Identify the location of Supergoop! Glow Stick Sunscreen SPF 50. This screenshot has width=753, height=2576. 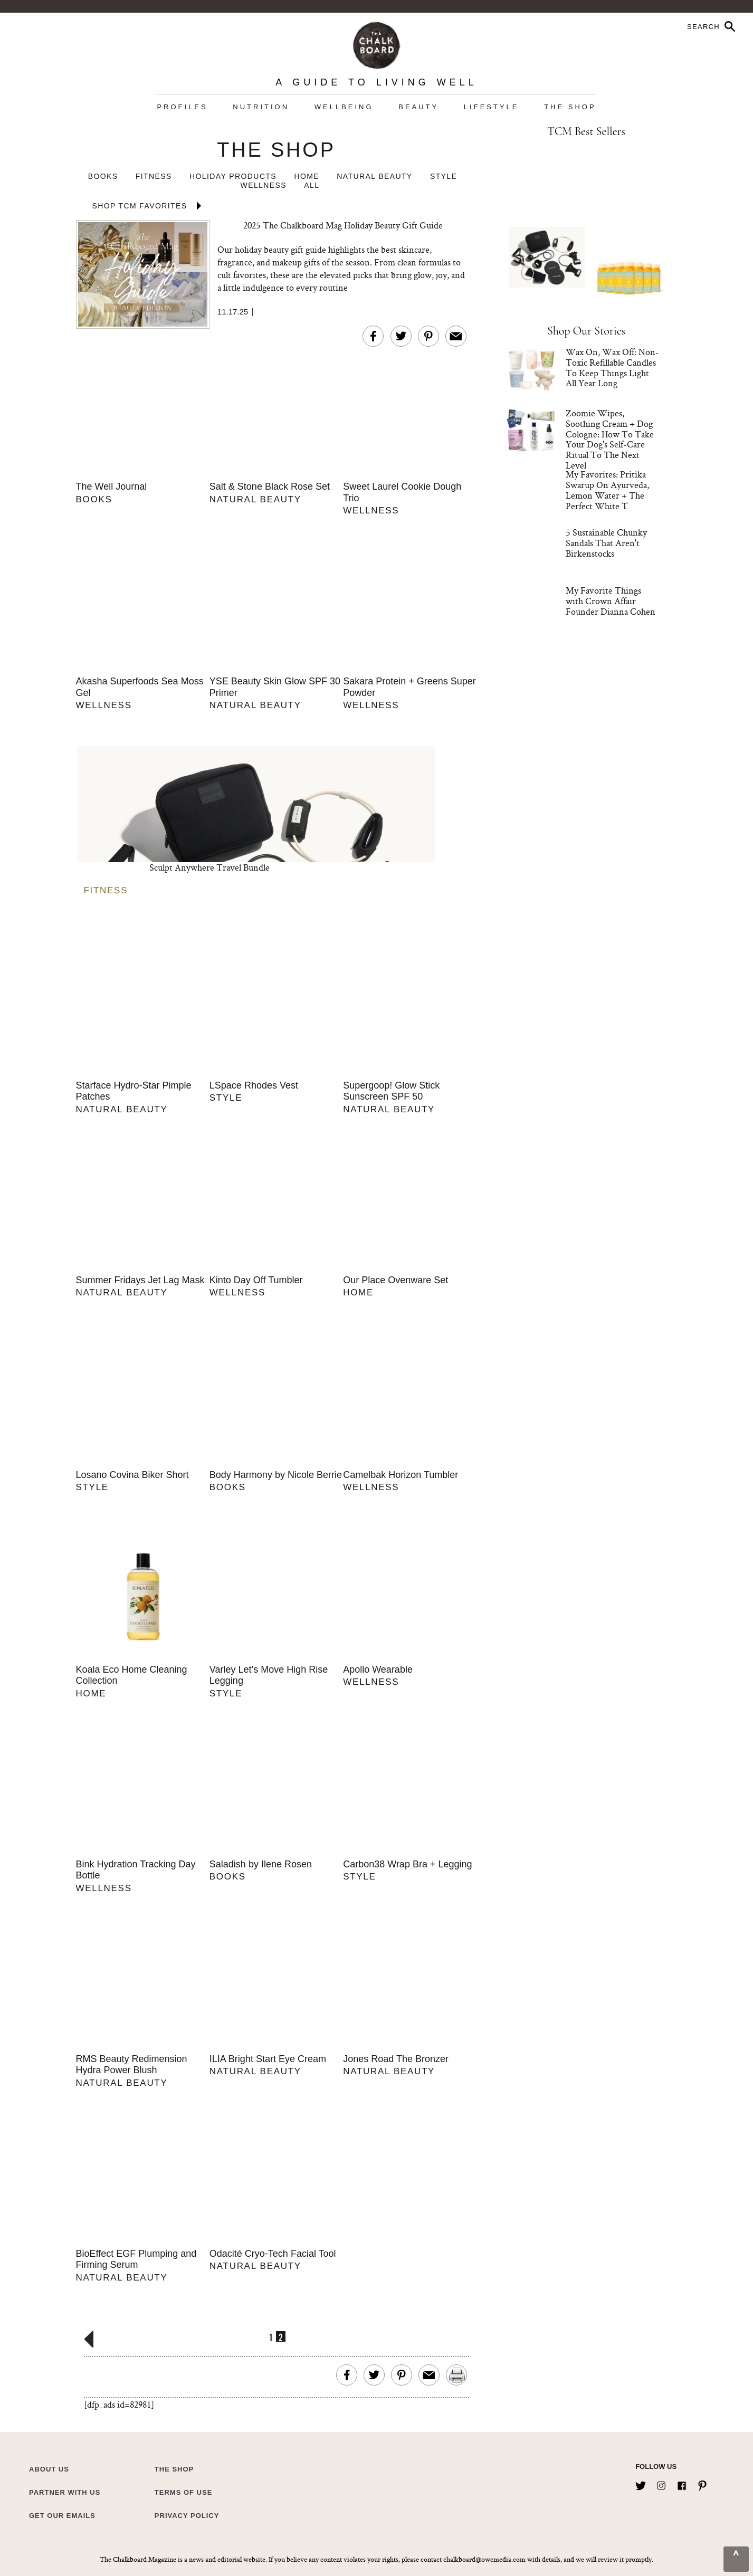
(391, 1091).